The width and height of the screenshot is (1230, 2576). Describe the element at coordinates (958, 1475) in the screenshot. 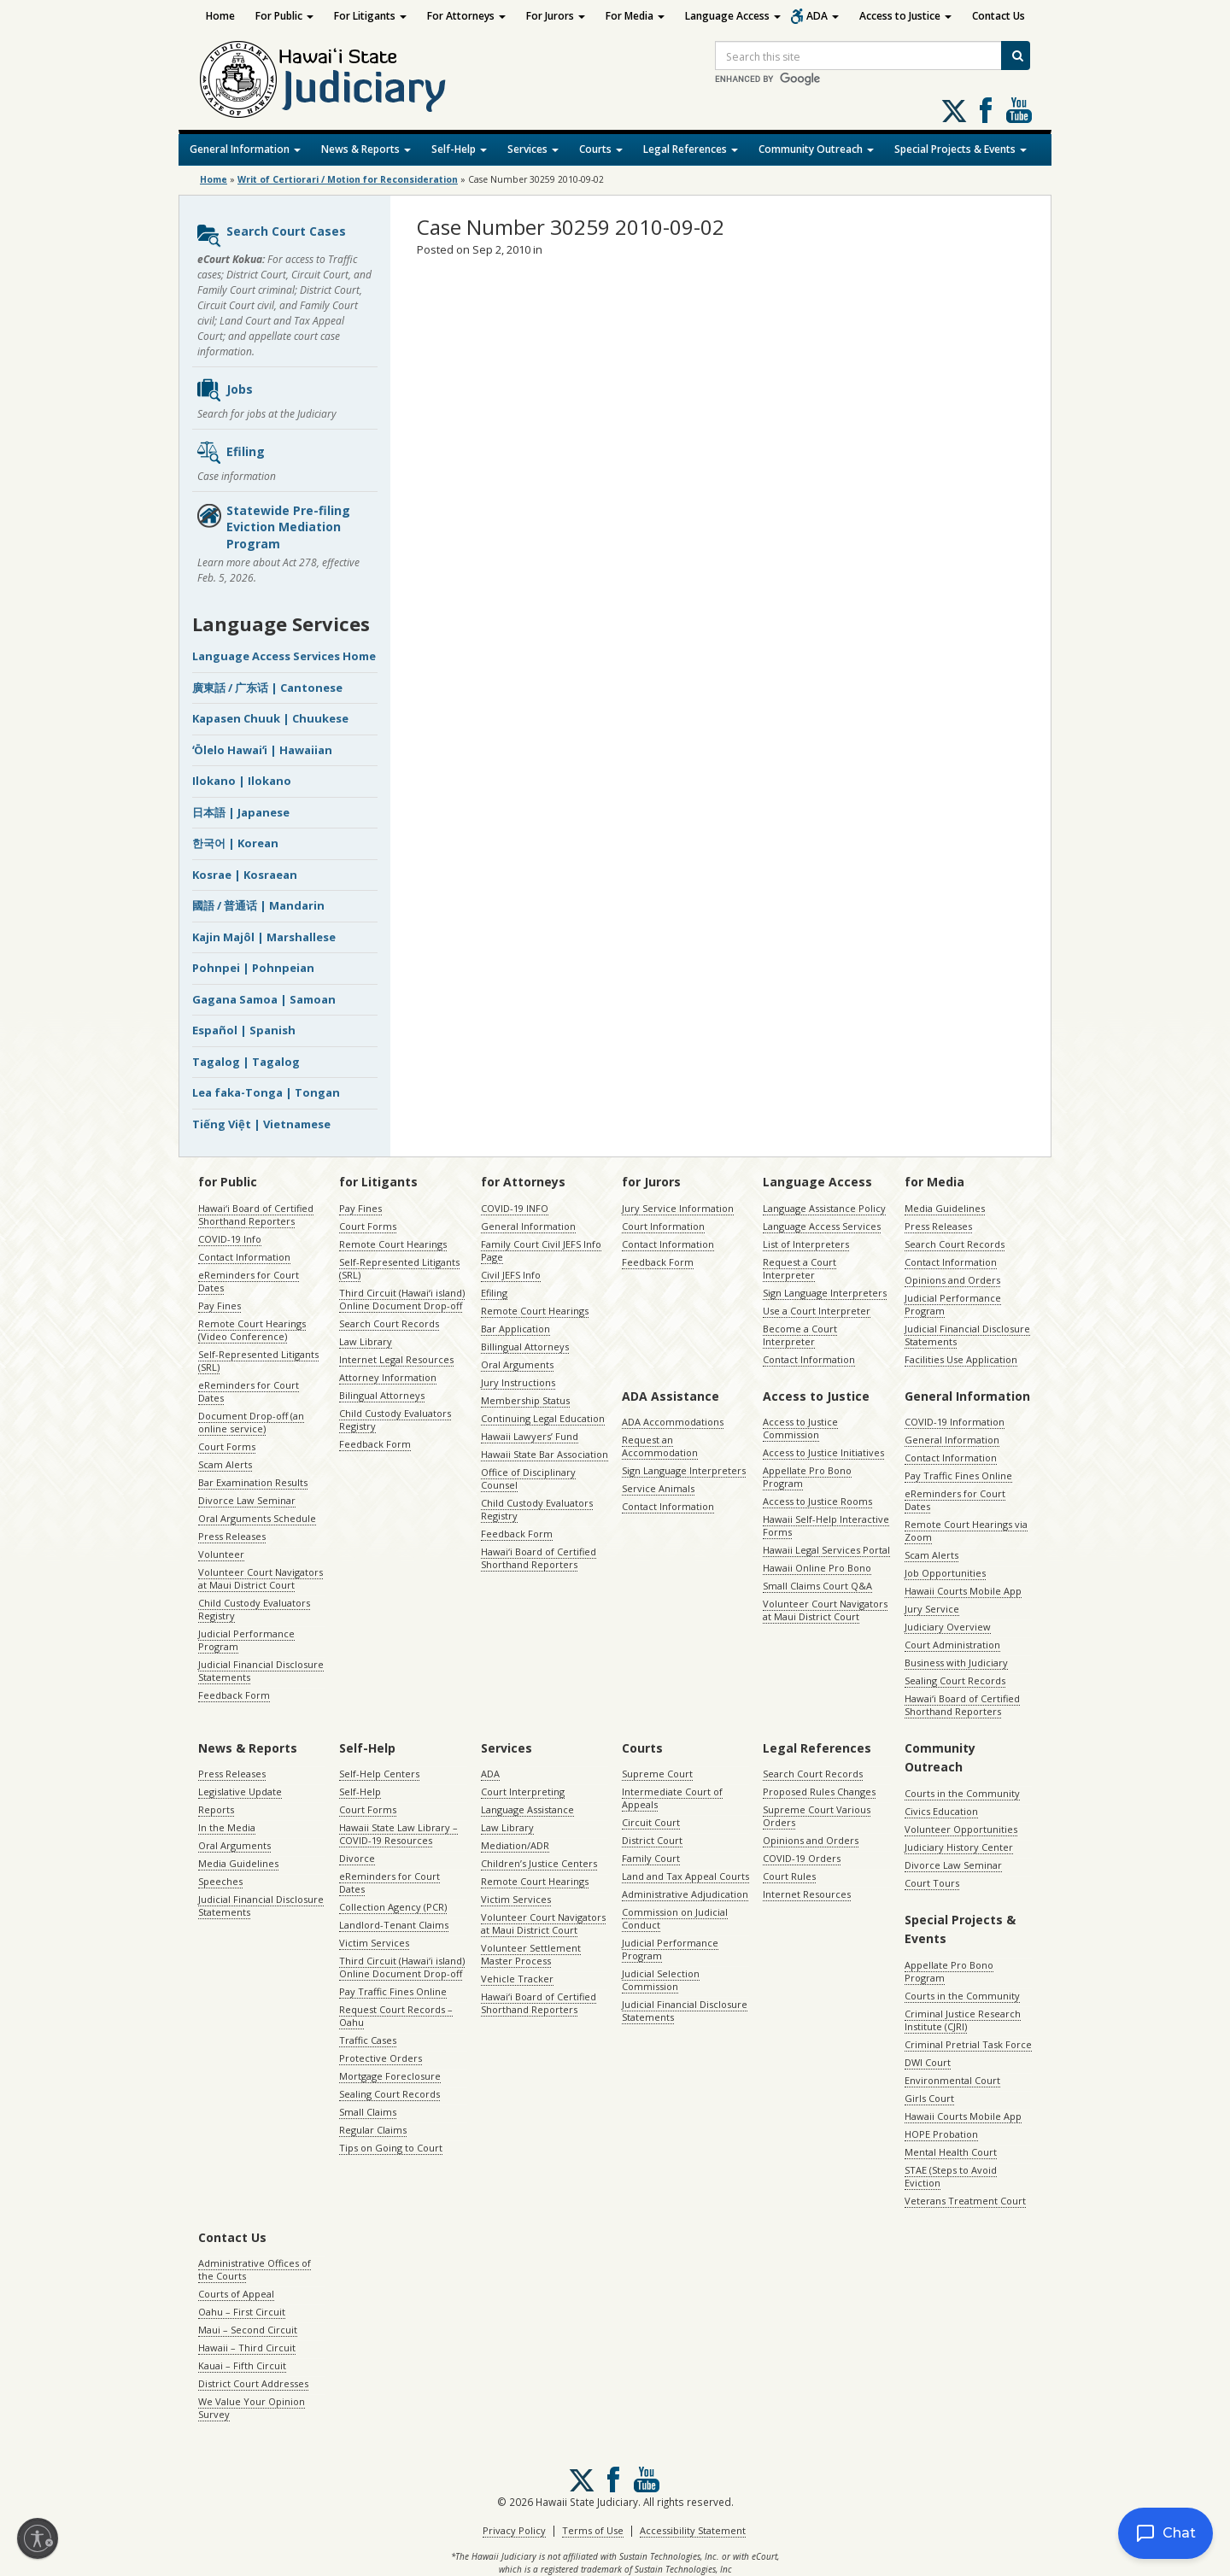

I see `Pay Traffic Fines Online` at that location.